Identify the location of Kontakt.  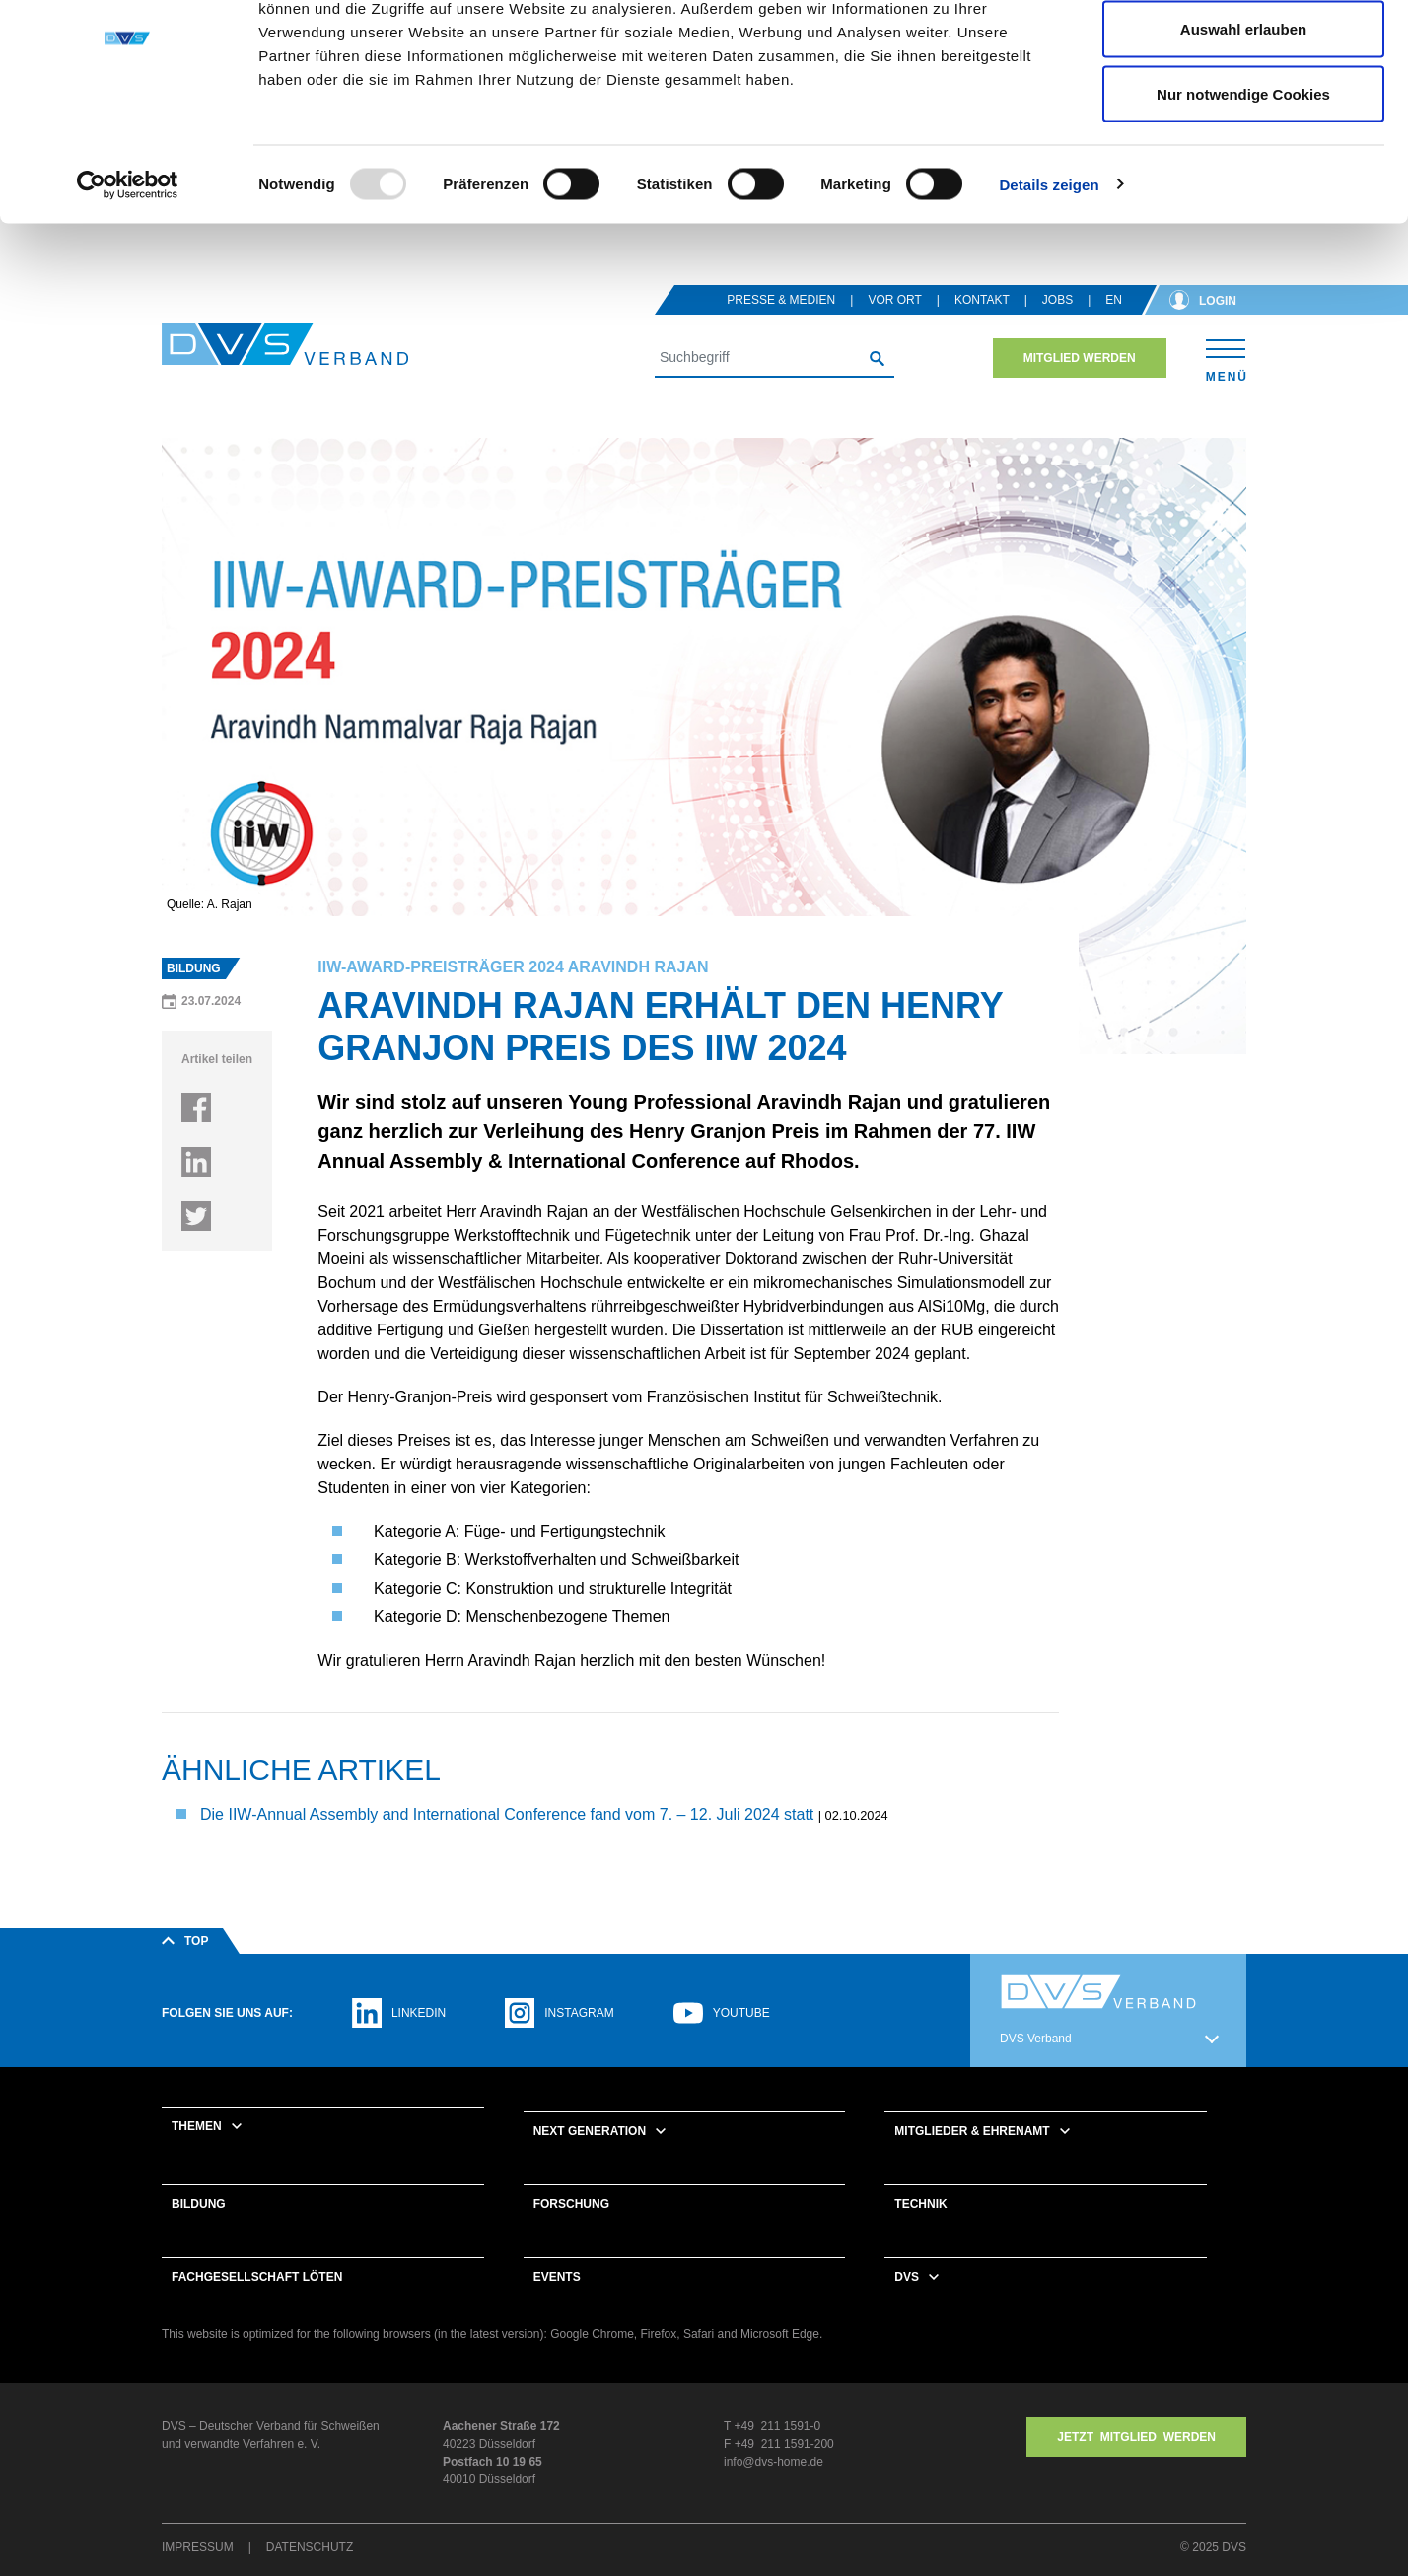
(982, 325).